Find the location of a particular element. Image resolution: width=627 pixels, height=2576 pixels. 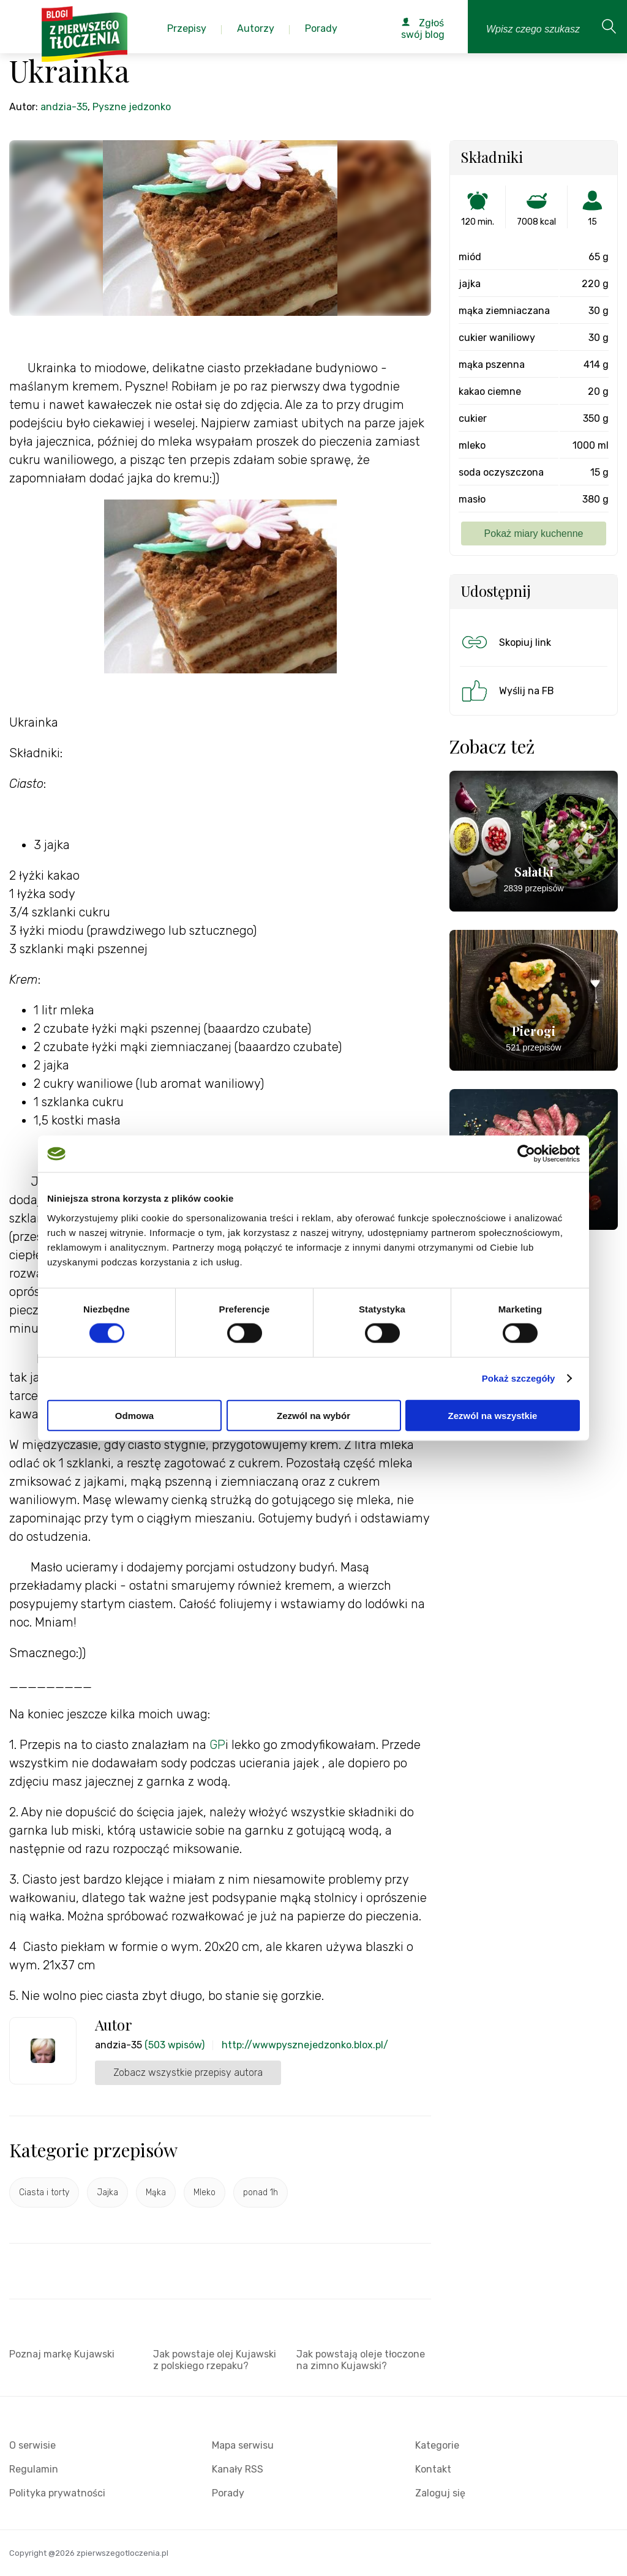

Wyślij na FB is located at coordinates (506, 690).